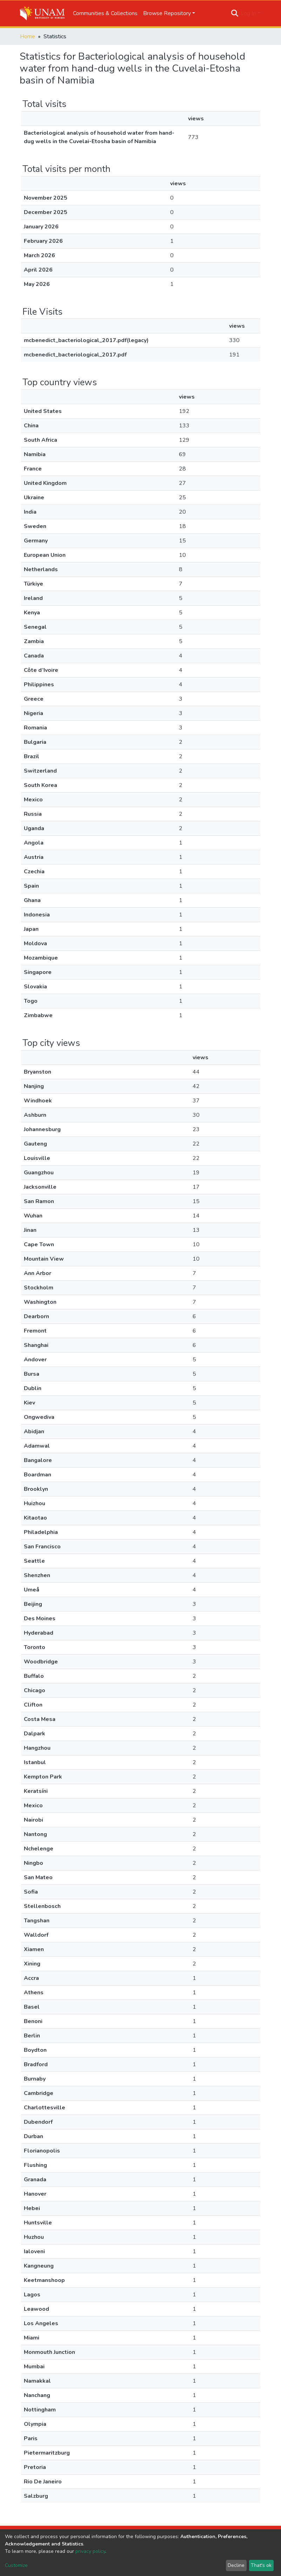 The height and width of the screenshot is (2576, 281). What do you see at coordinates (261, 2565) in the screenshot?
I see `That's ok` at bounding box center [261, 2565].